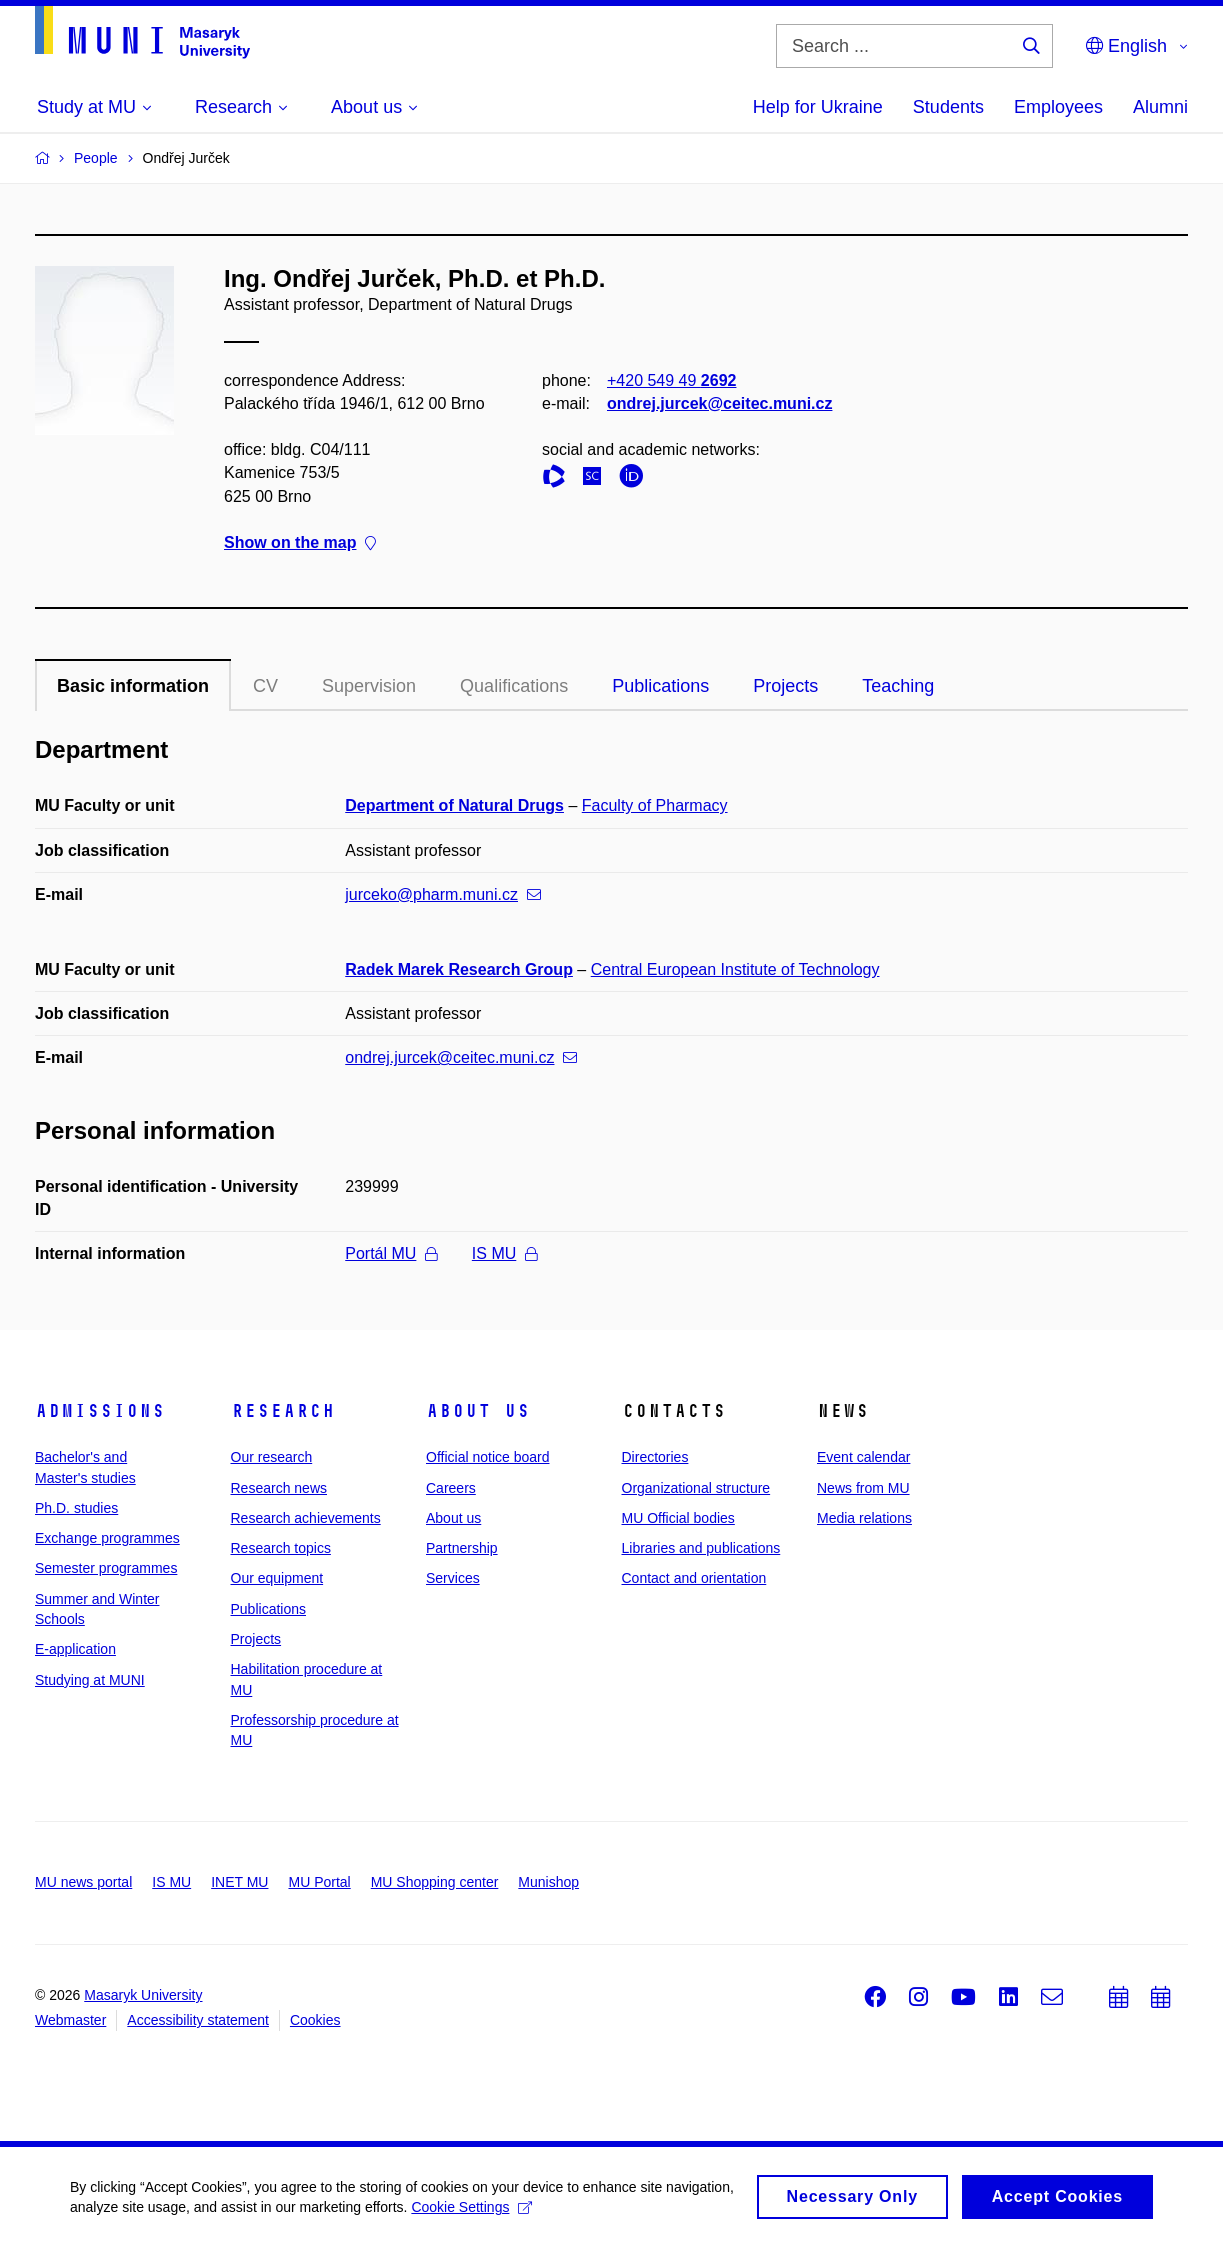 Image resolution: width=1223 pixels, height=2248 pixels. Describe the element at coordinates (391, 1253) in the screenshot. I see `Portál MU` at that location.